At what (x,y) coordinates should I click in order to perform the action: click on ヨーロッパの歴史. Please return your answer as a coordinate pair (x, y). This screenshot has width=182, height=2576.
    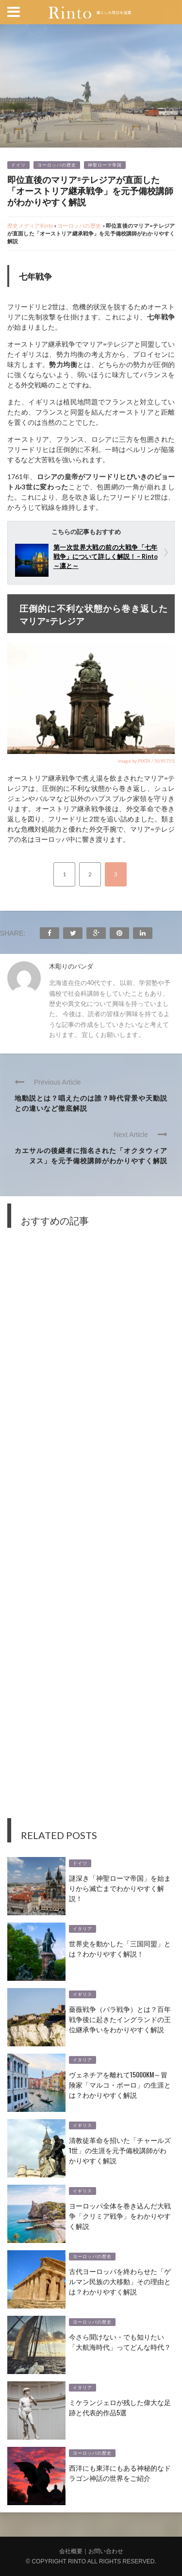
    Looking at the image, I should click on (56, 165).